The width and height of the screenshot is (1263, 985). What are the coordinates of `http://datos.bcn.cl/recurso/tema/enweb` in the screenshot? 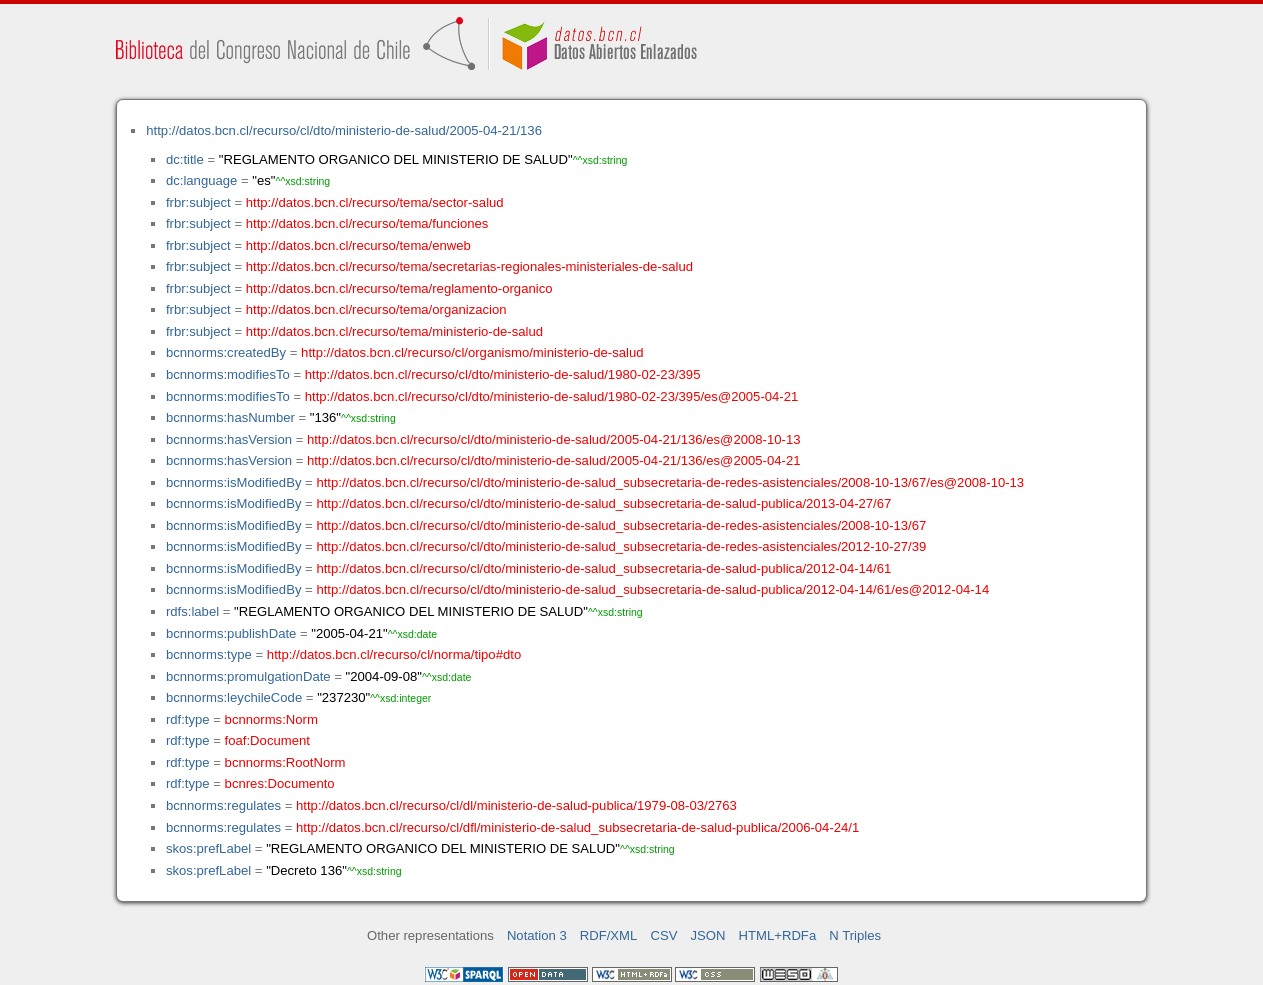 It's located at (358, 245).